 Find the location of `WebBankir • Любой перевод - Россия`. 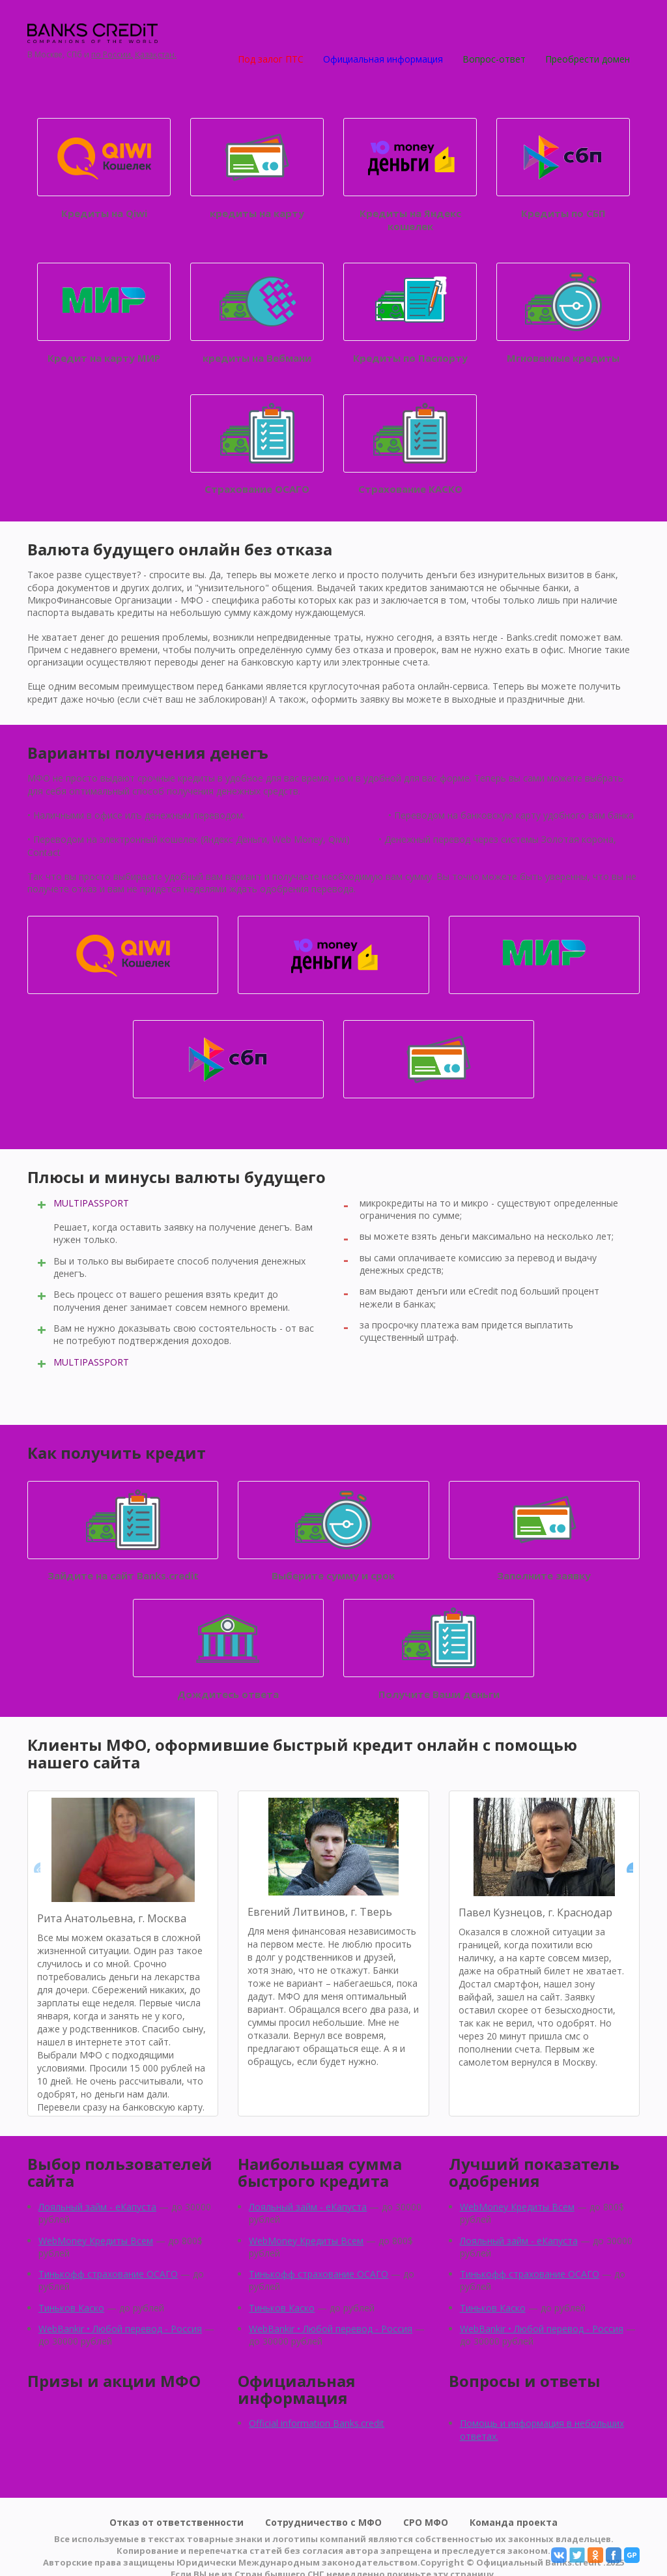

WebBankir • Любой перевод - Россия is located at coordinates (120, 2328).